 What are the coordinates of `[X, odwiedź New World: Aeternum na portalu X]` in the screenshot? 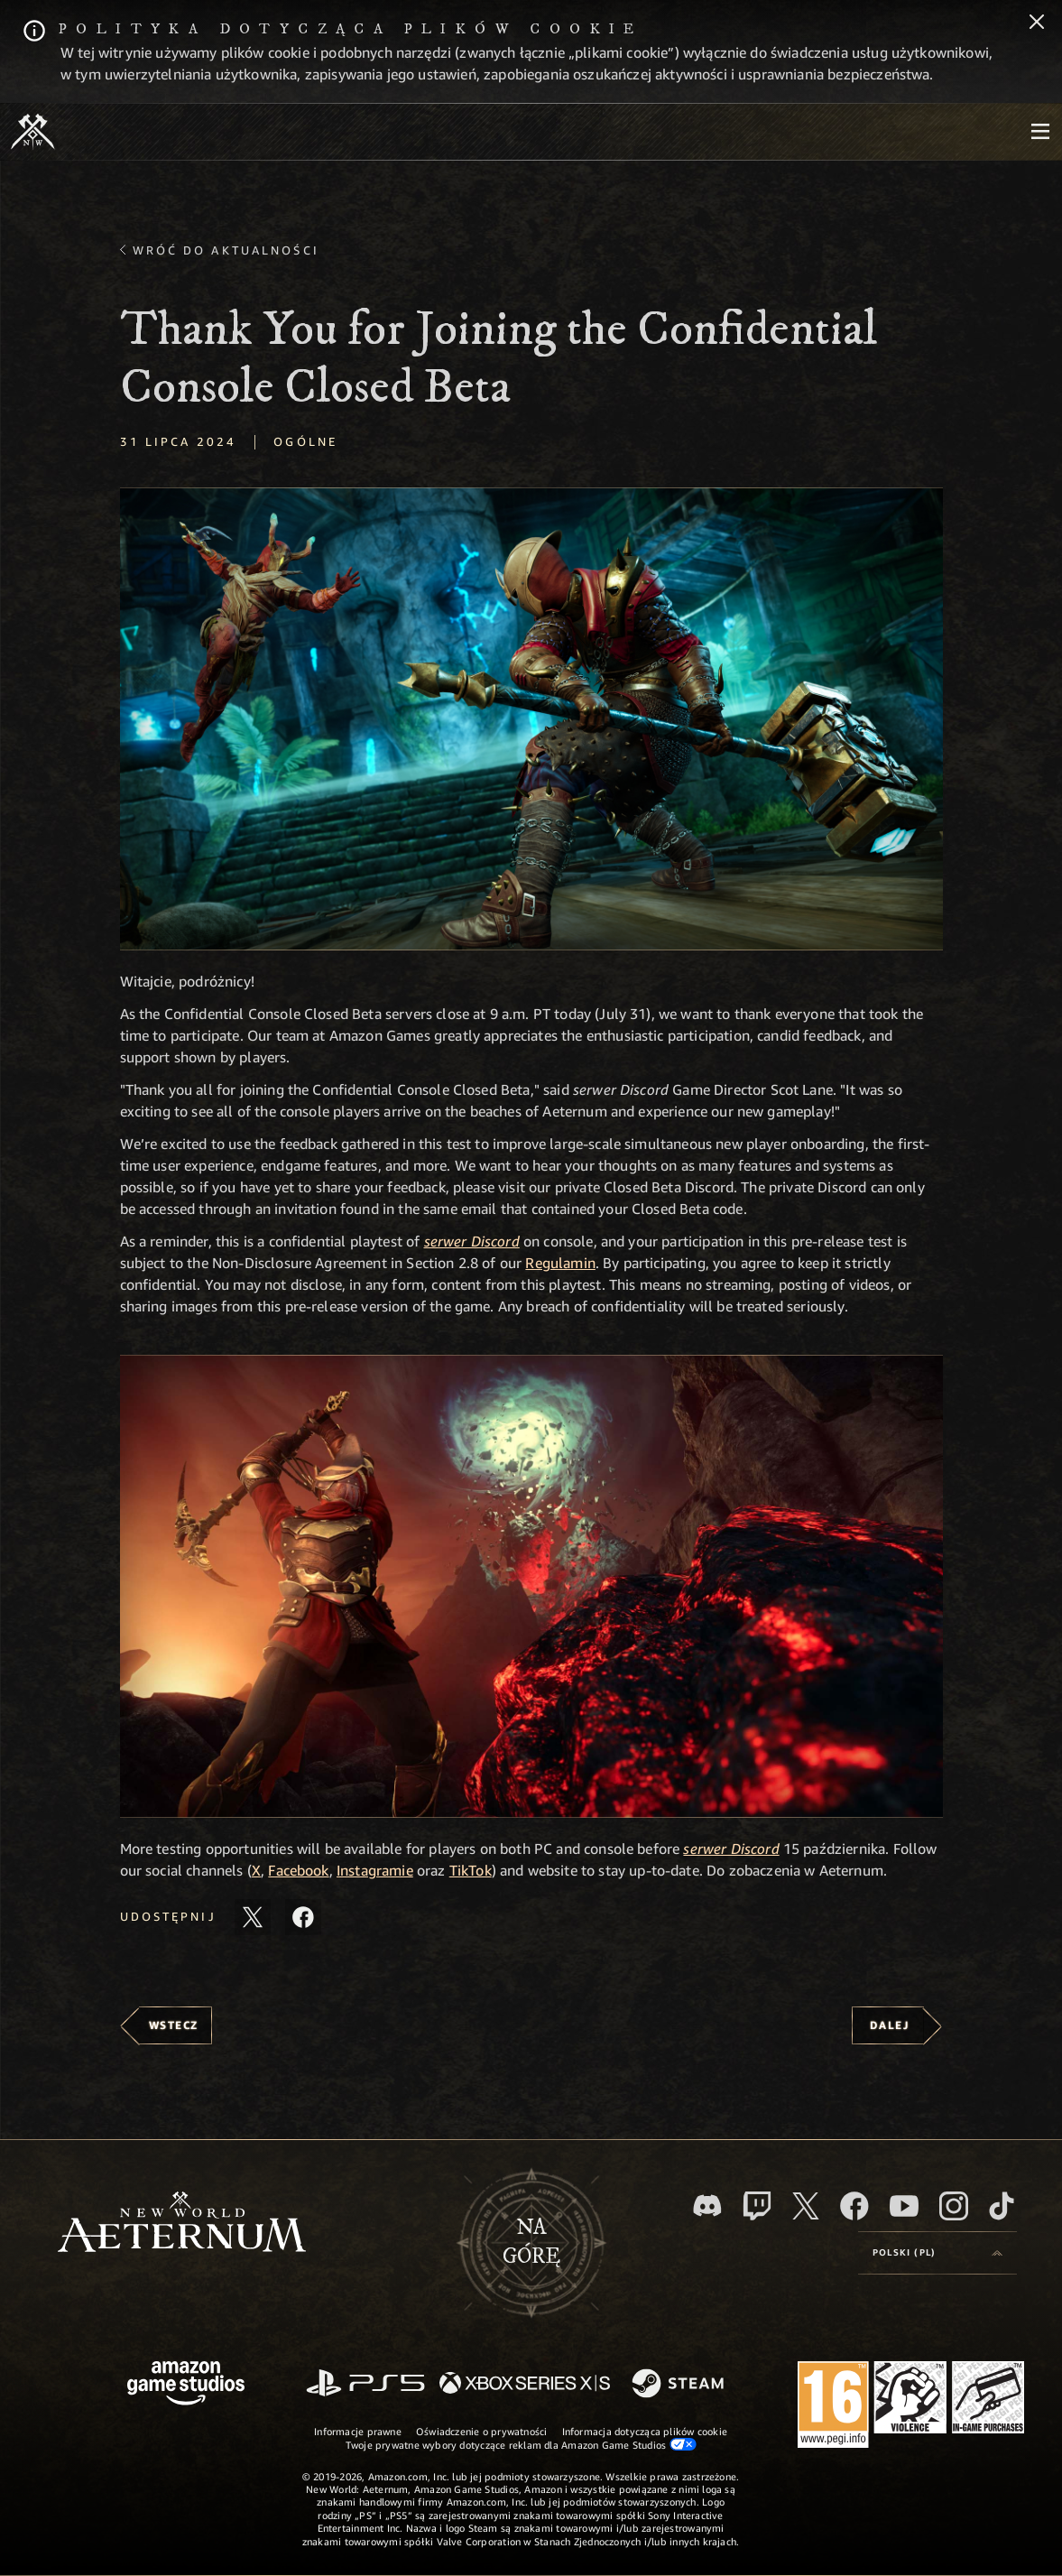 It's located at (805, 2205).